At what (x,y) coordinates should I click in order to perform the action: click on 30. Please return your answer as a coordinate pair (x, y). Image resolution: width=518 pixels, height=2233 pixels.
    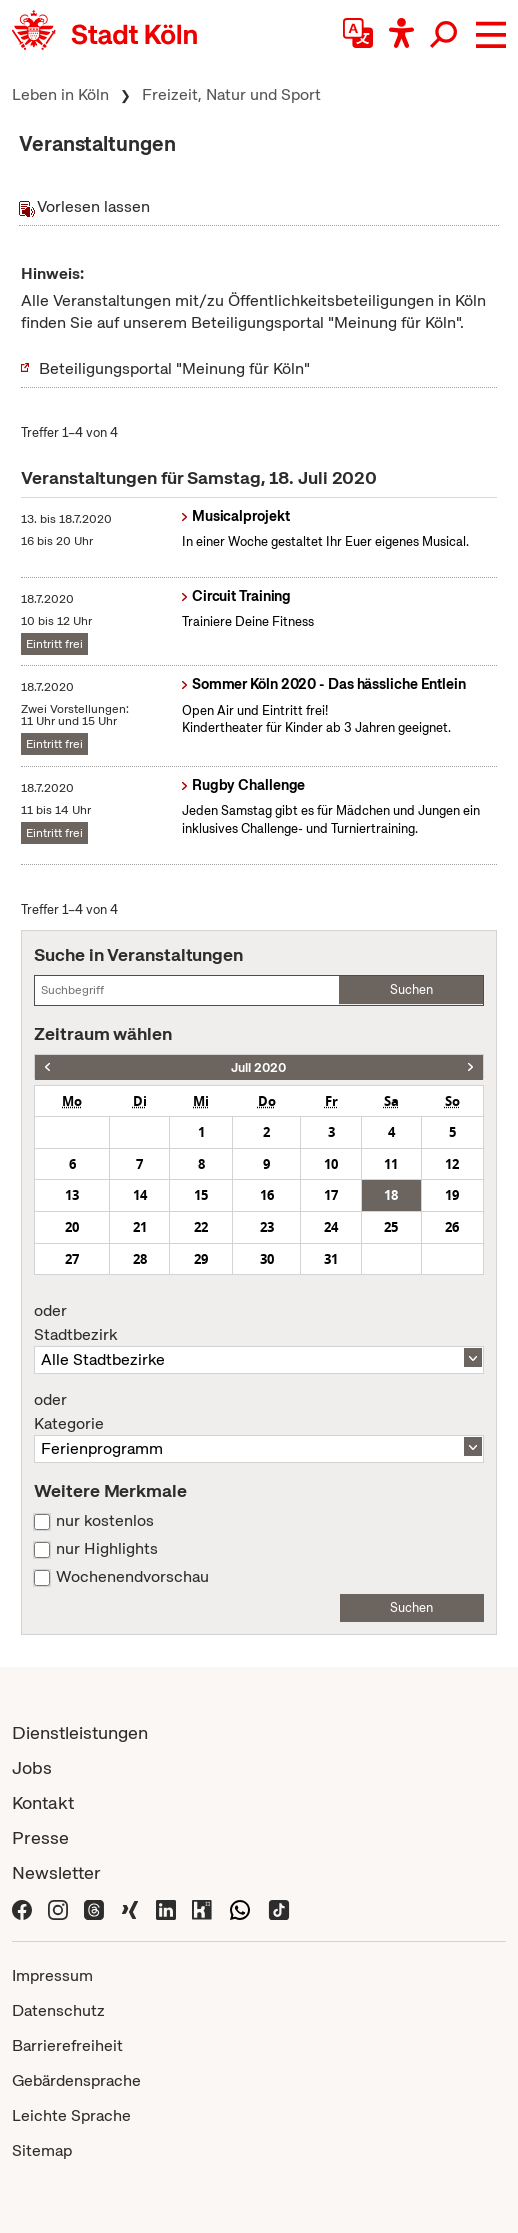
    Looking at the image, I should click on (267, 1259).